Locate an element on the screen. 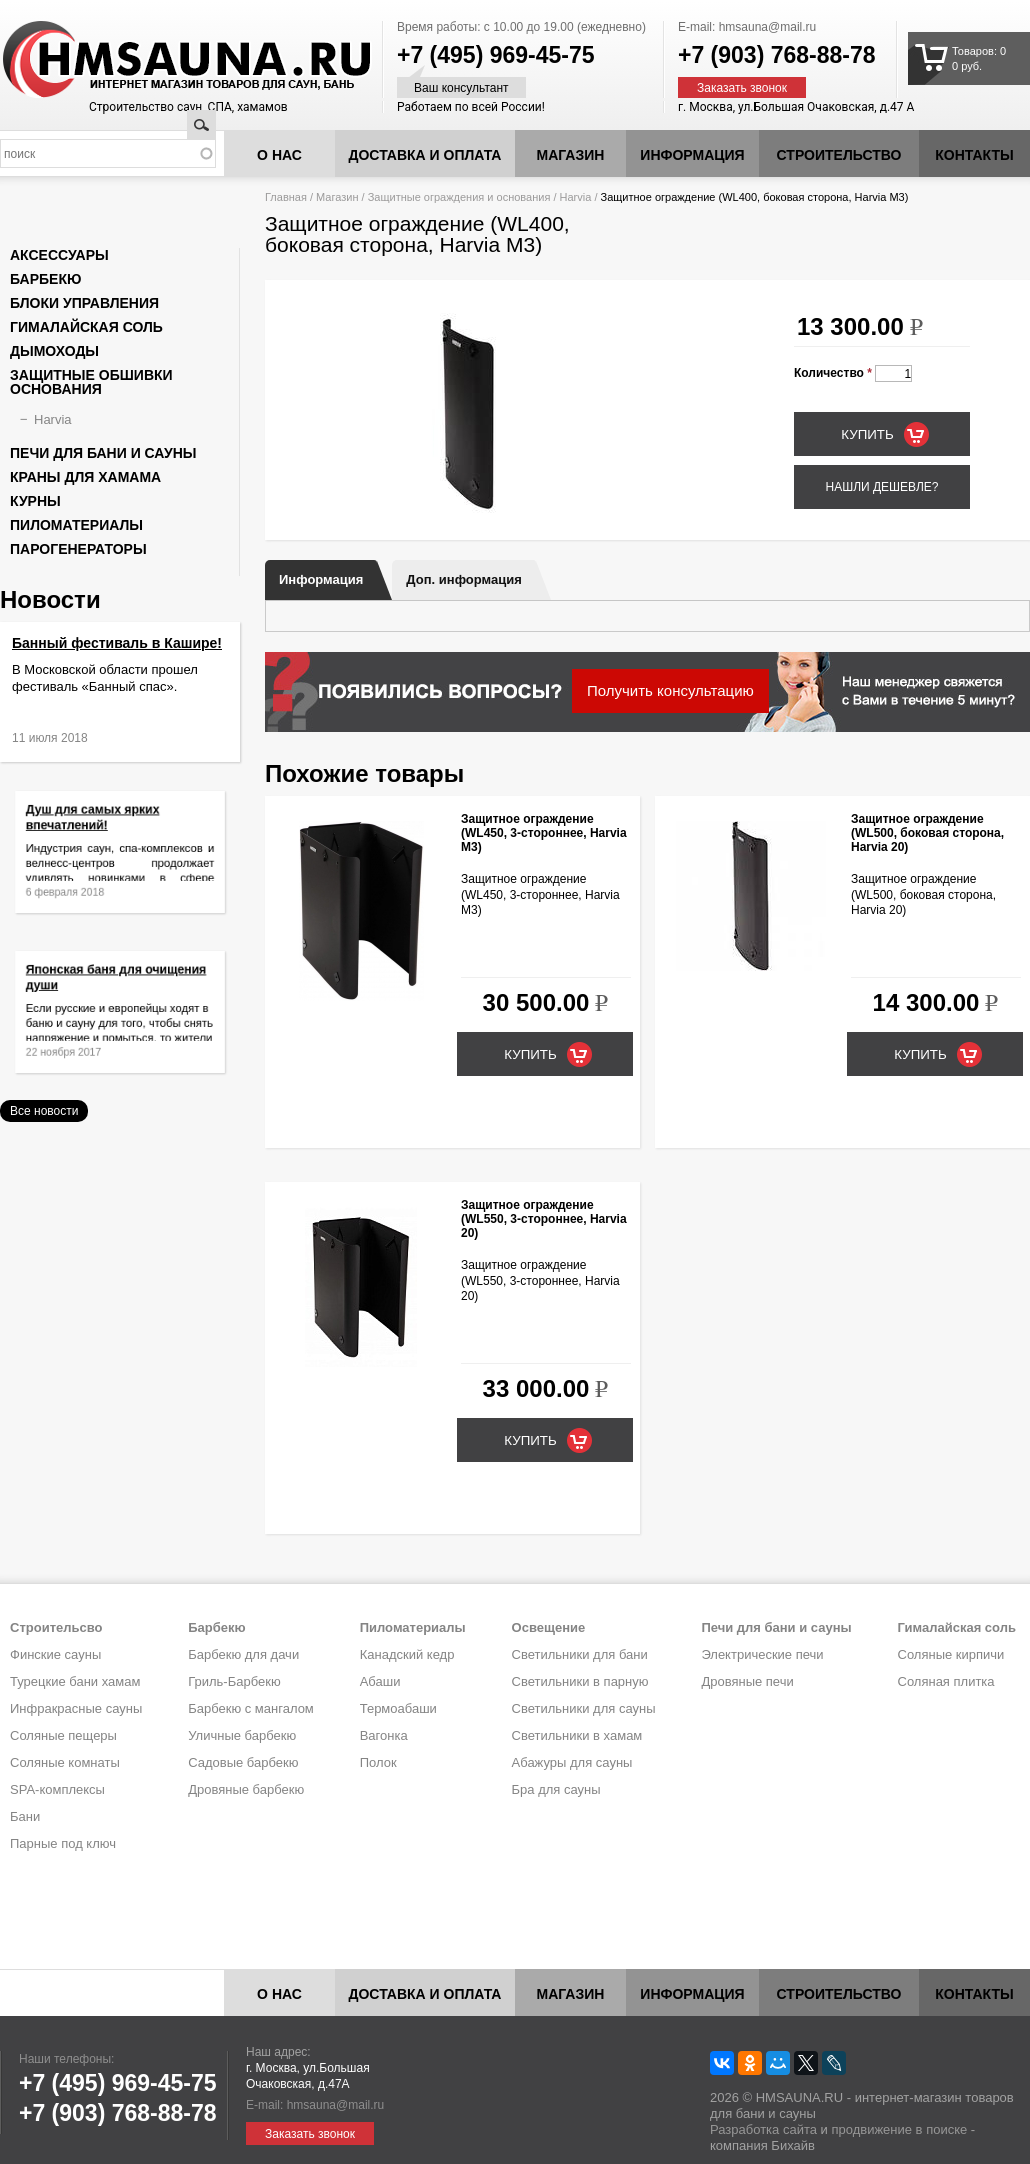  Парогенераторы is located at coordinates (78, 549).